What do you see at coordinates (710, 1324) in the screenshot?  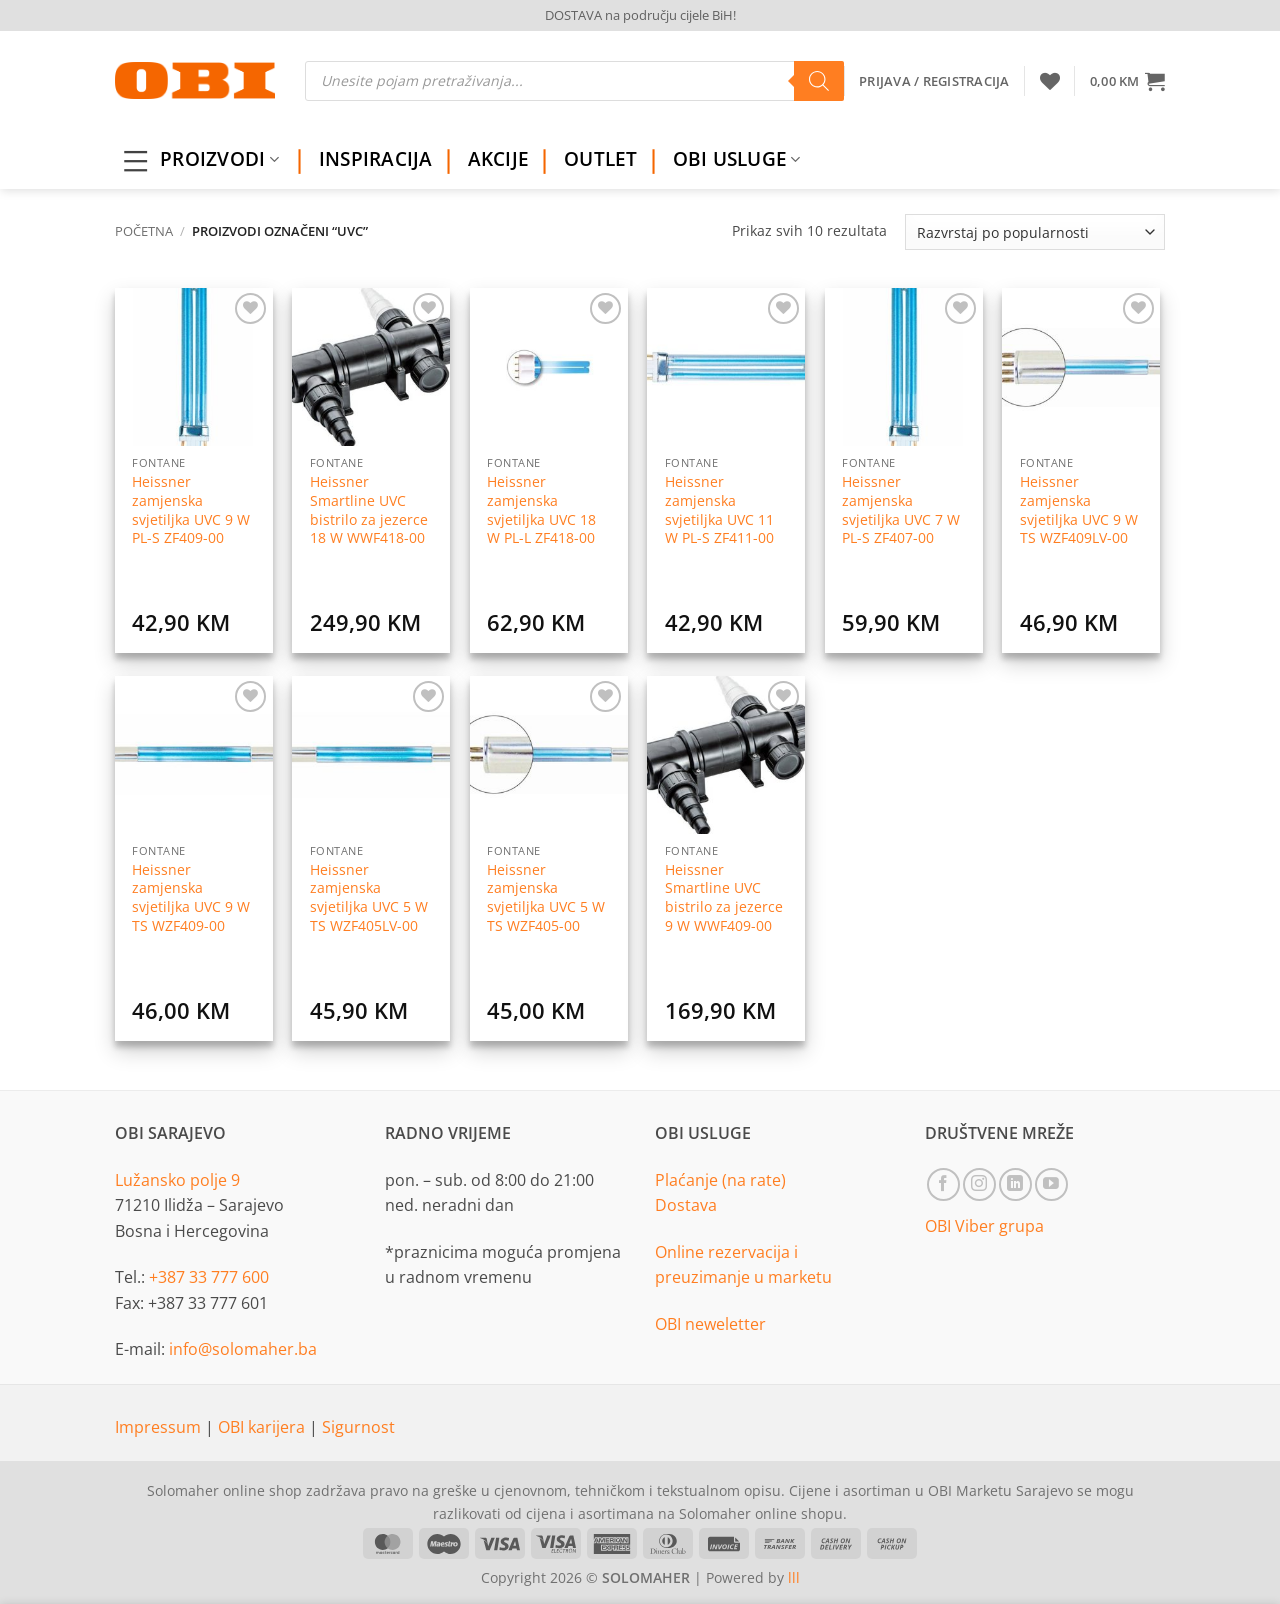 I see `OBI neweletter` at bounding box center [710, 1324].